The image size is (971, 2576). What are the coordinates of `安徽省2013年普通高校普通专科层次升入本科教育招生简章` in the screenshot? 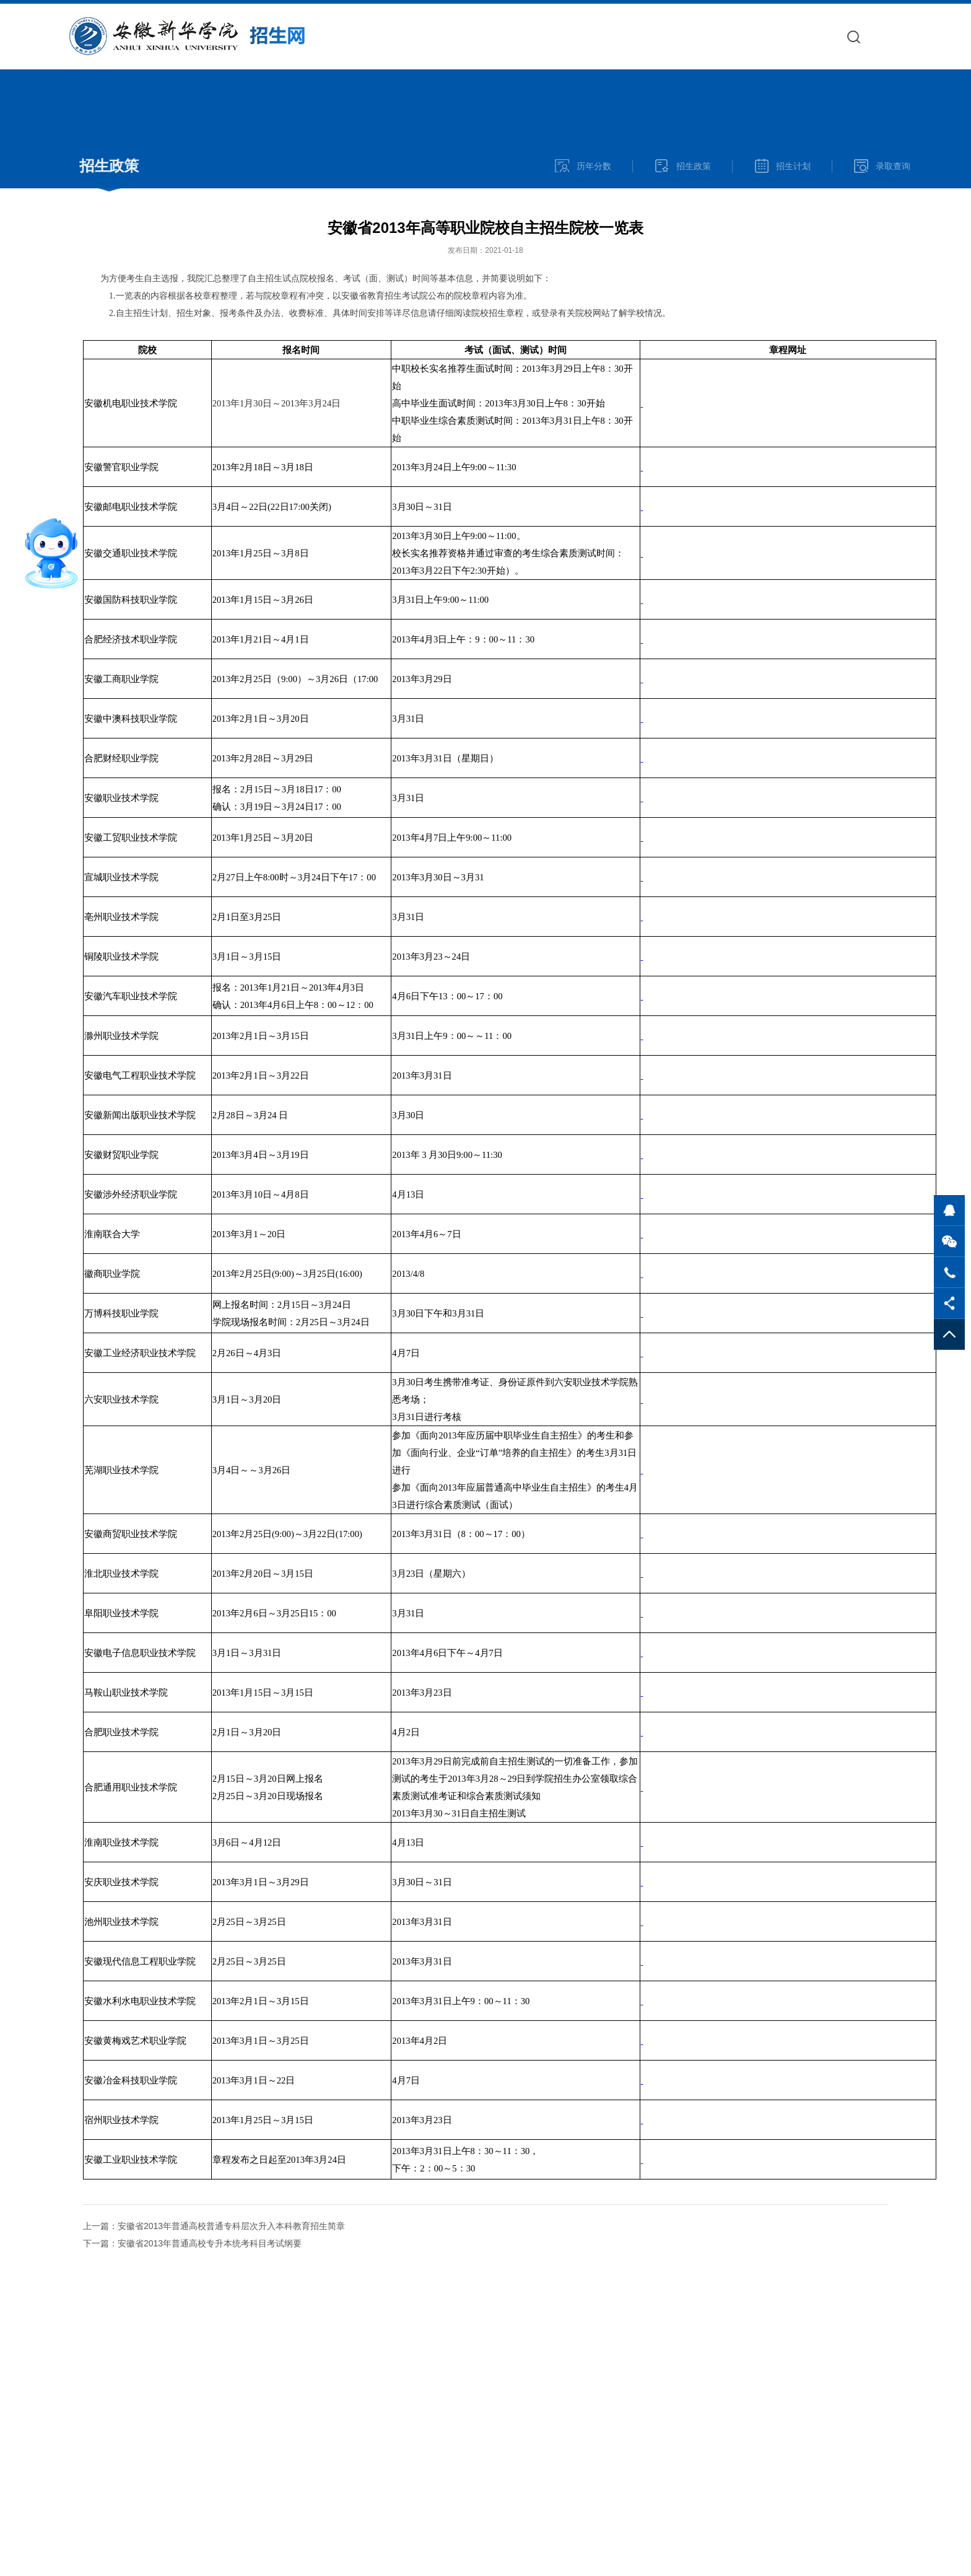 It's located at (231, 2226).